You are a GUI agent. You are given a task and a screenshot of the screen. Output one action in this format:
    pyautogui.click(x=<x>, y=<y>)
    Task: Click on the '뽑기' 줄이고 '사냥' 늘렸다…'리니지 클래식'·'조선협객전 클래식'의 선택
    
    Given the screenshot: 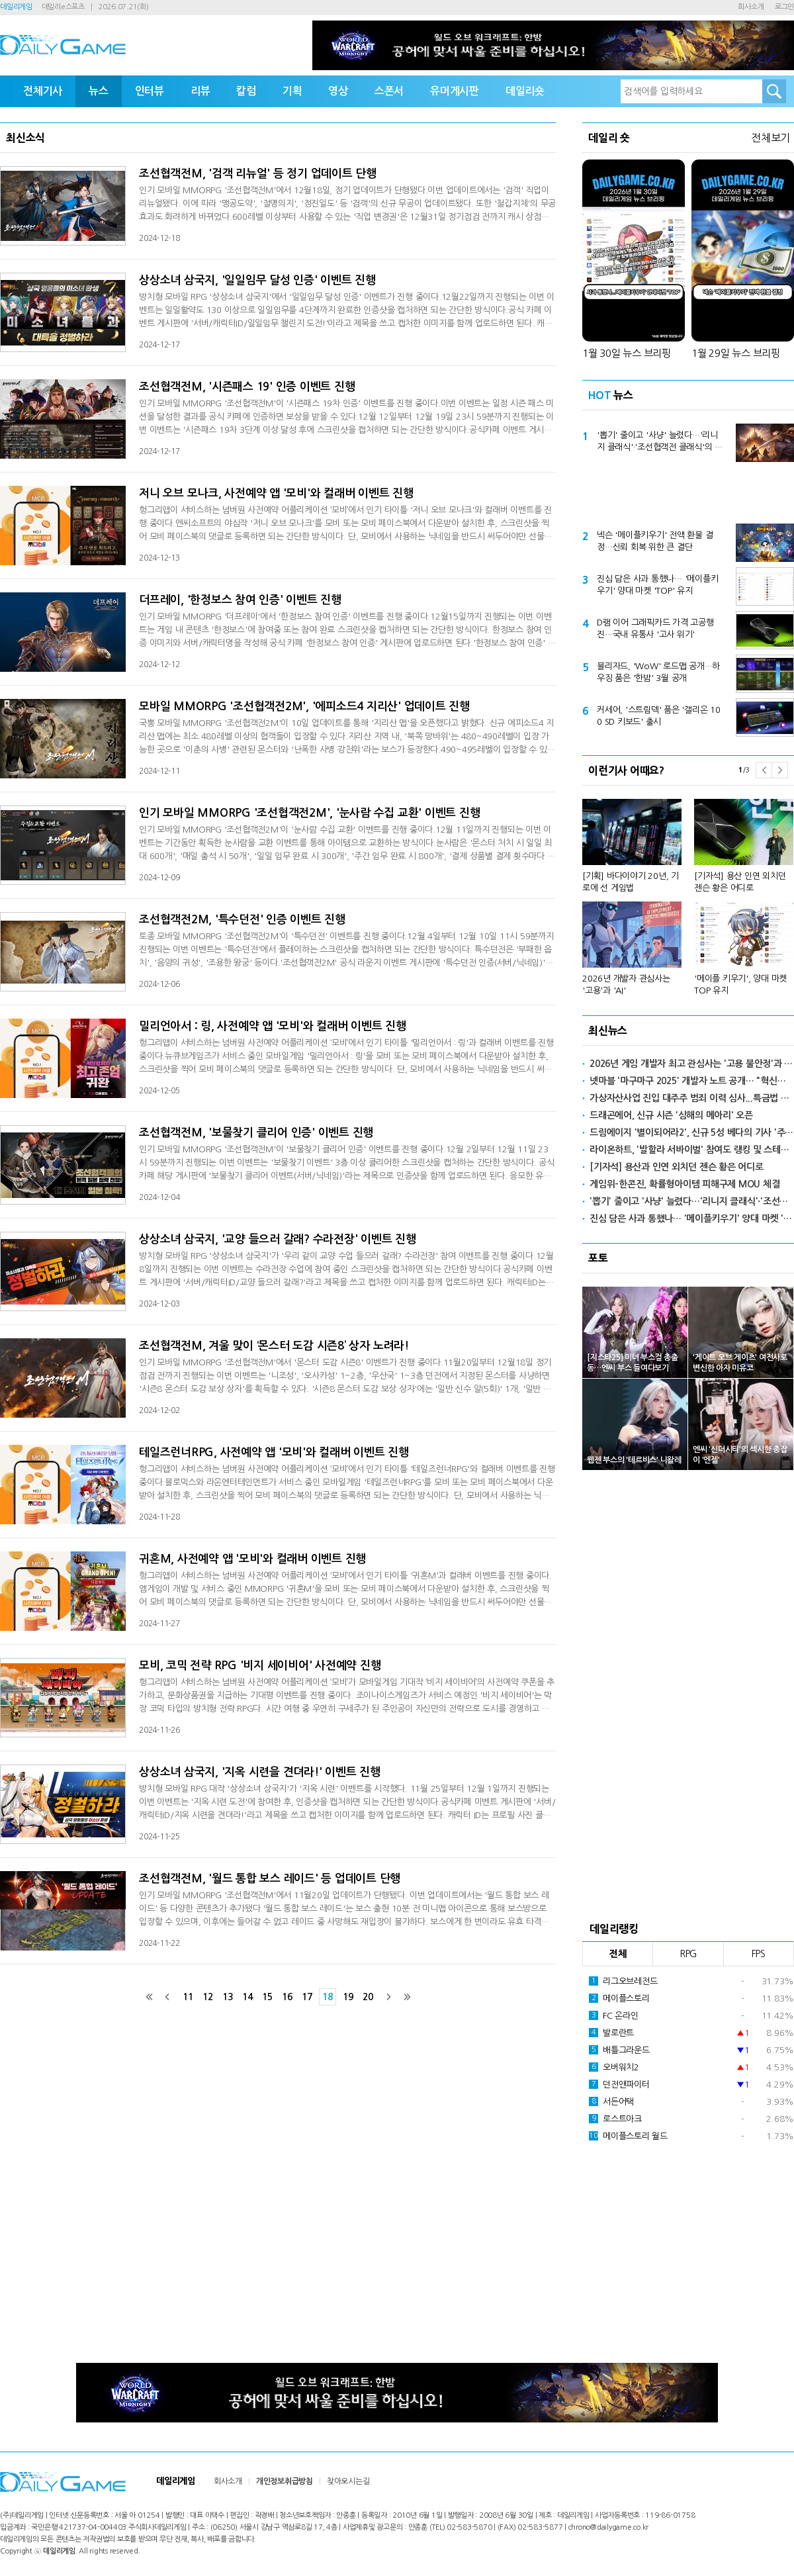 What is the action you would take?
    pyautogui.click(x=660, y=442)
    